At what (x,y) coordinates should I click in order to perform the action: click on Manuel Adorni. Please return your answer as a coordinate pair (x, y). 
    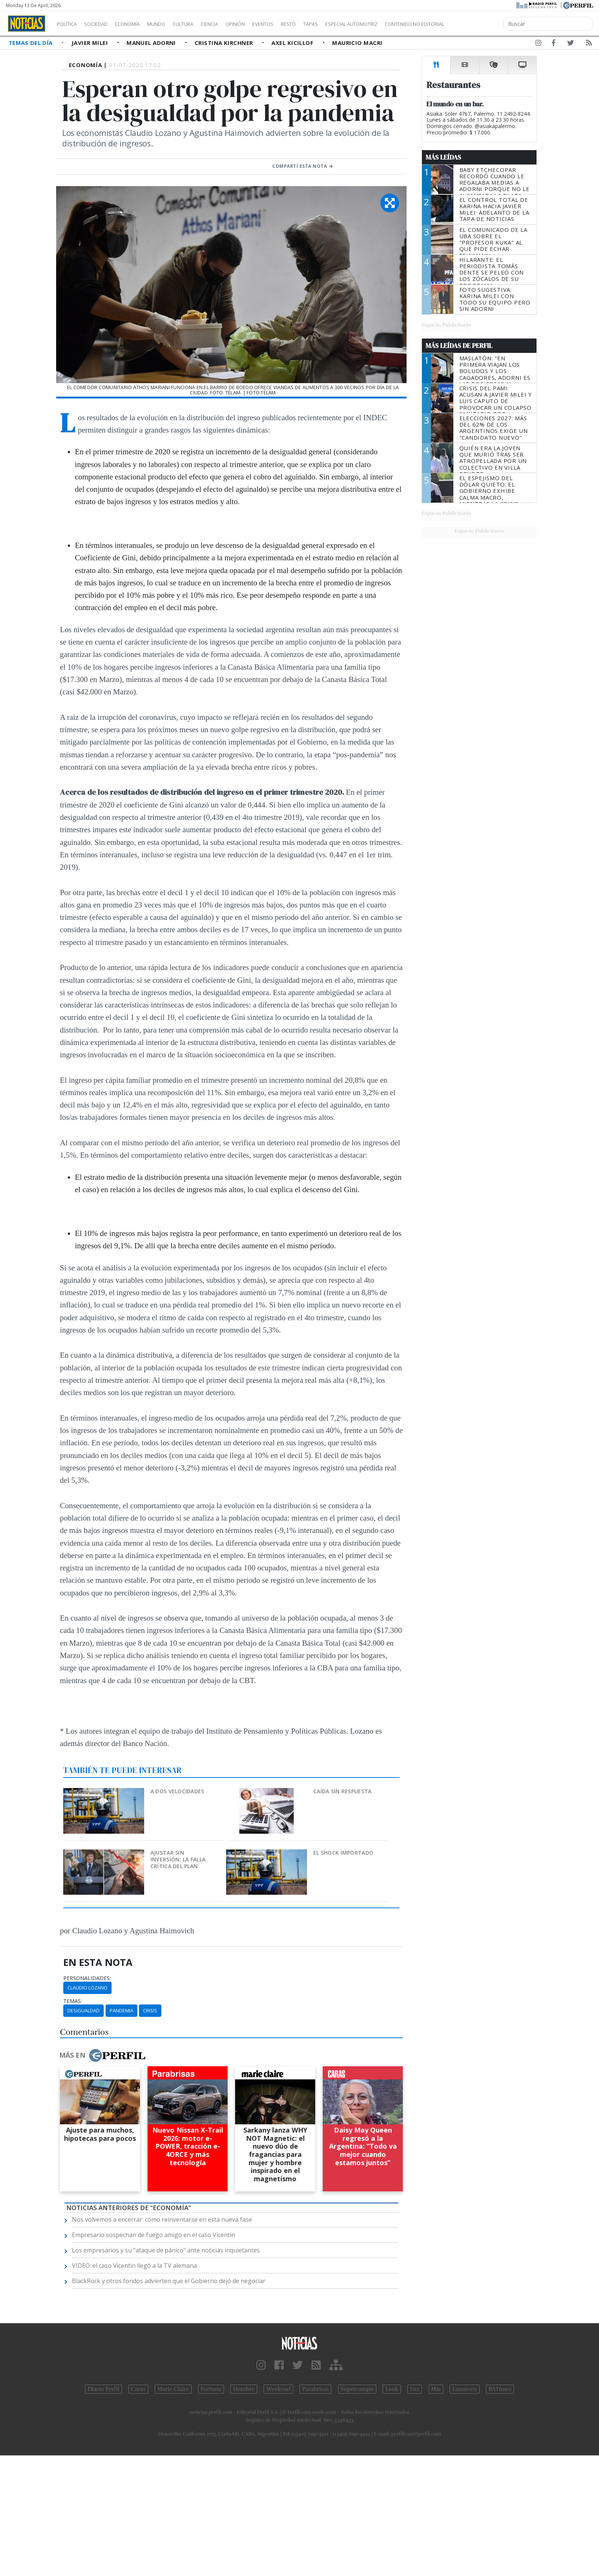
    Looking at the image, I should click on (152, 42).